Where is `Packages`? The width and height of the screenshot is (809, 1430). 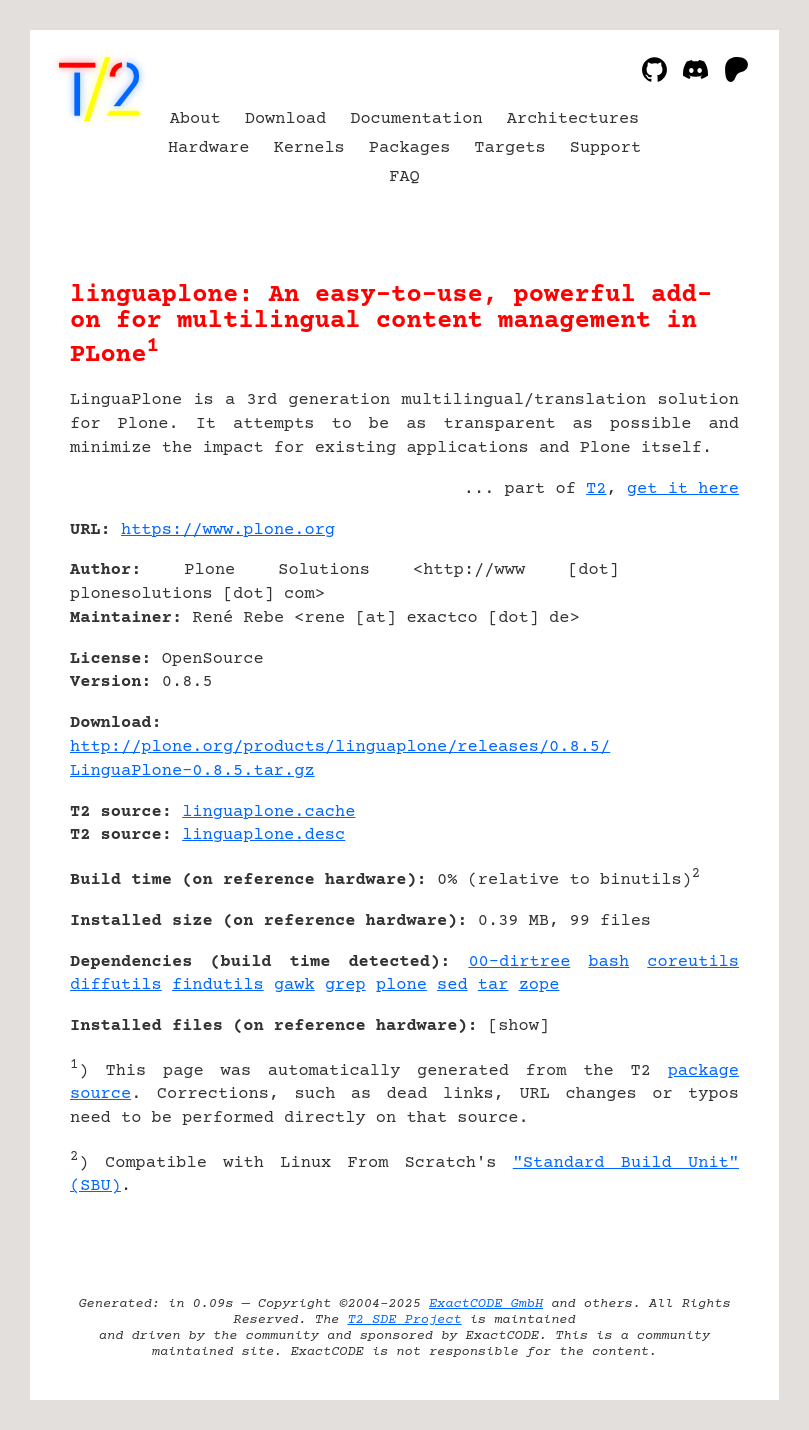
Packages is located at coordinates (410, 148).